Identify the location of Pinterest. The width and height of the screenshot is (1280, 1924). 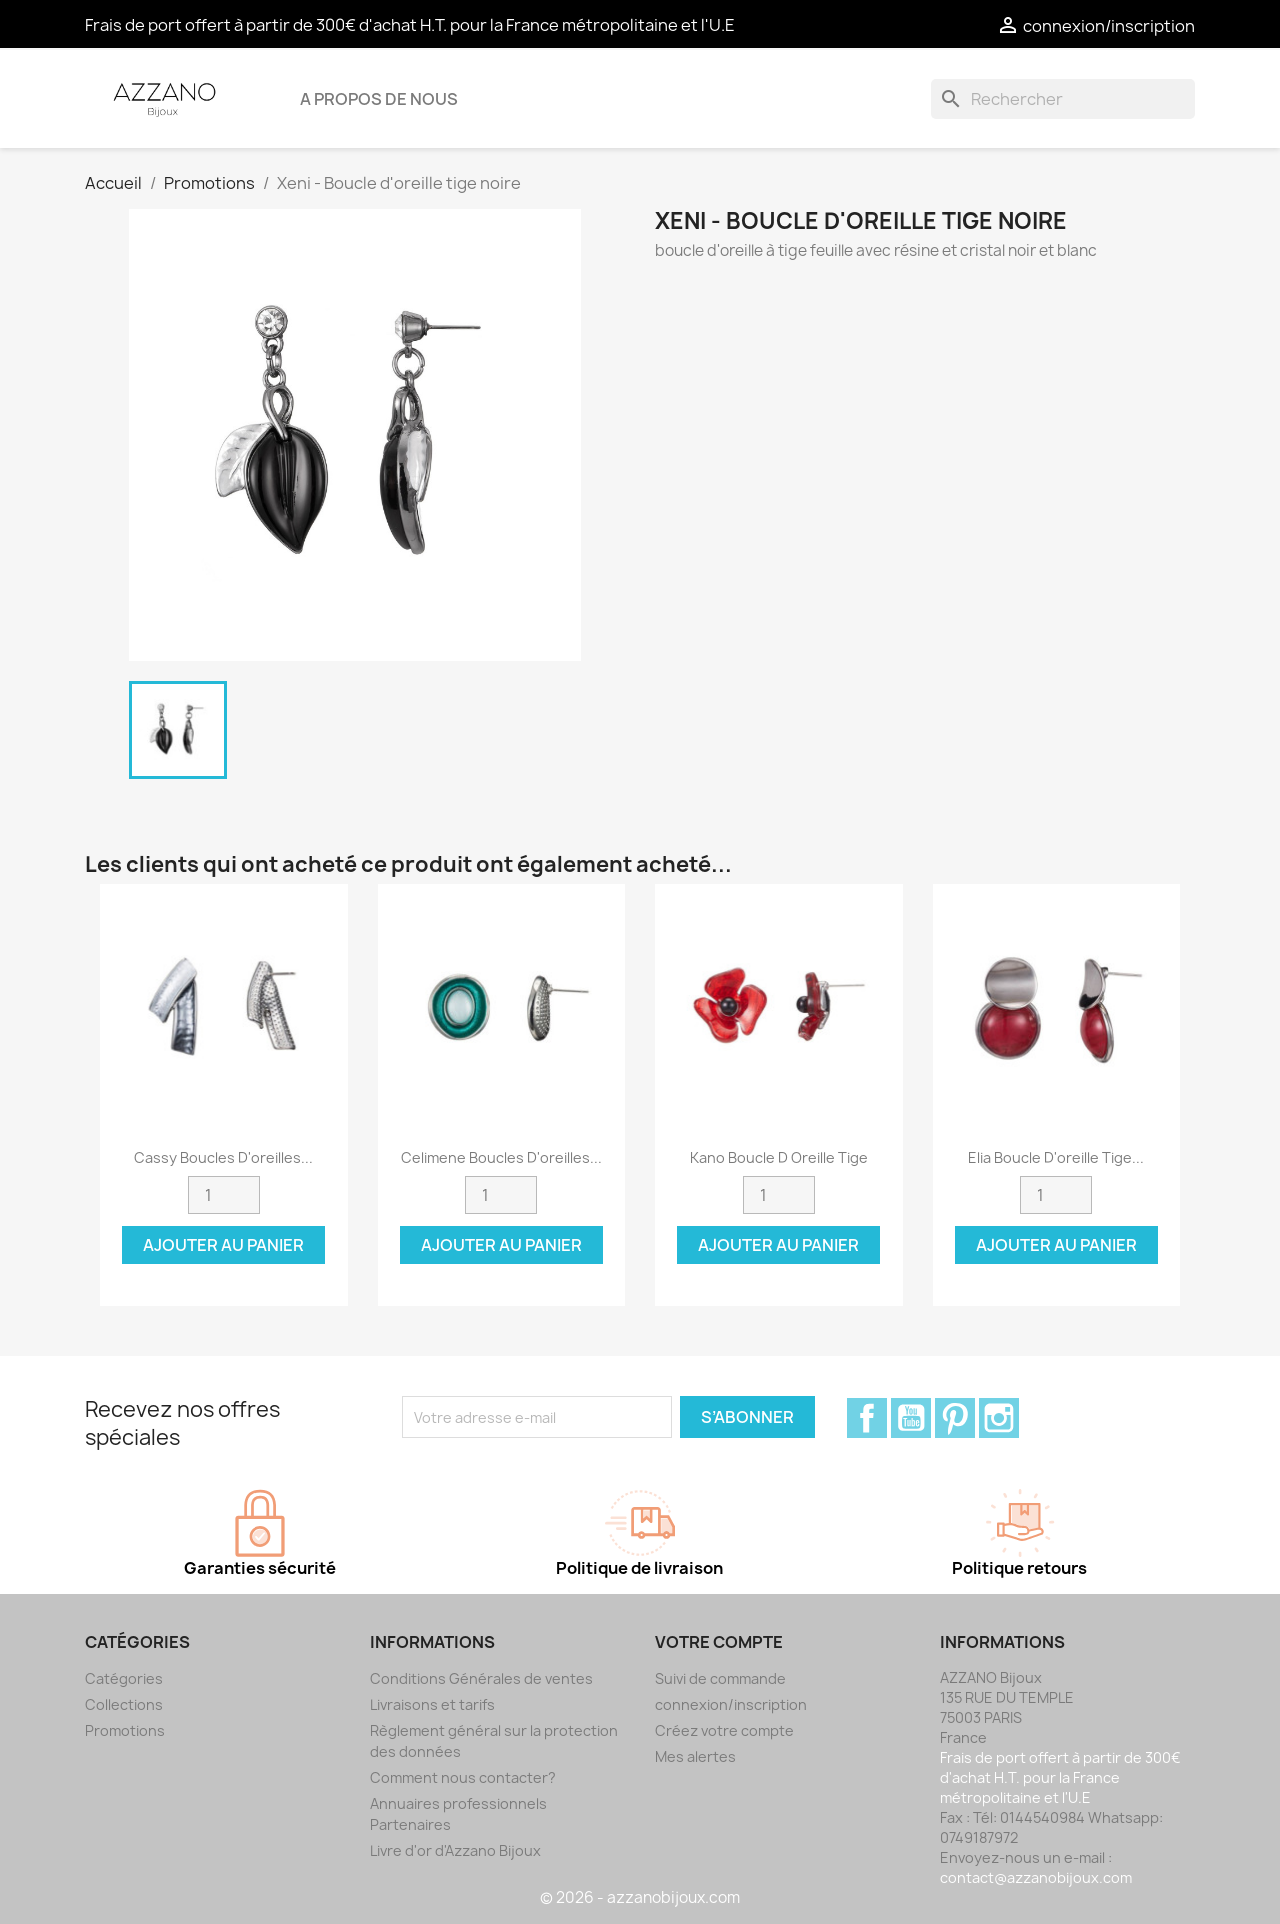
(955, 1418).